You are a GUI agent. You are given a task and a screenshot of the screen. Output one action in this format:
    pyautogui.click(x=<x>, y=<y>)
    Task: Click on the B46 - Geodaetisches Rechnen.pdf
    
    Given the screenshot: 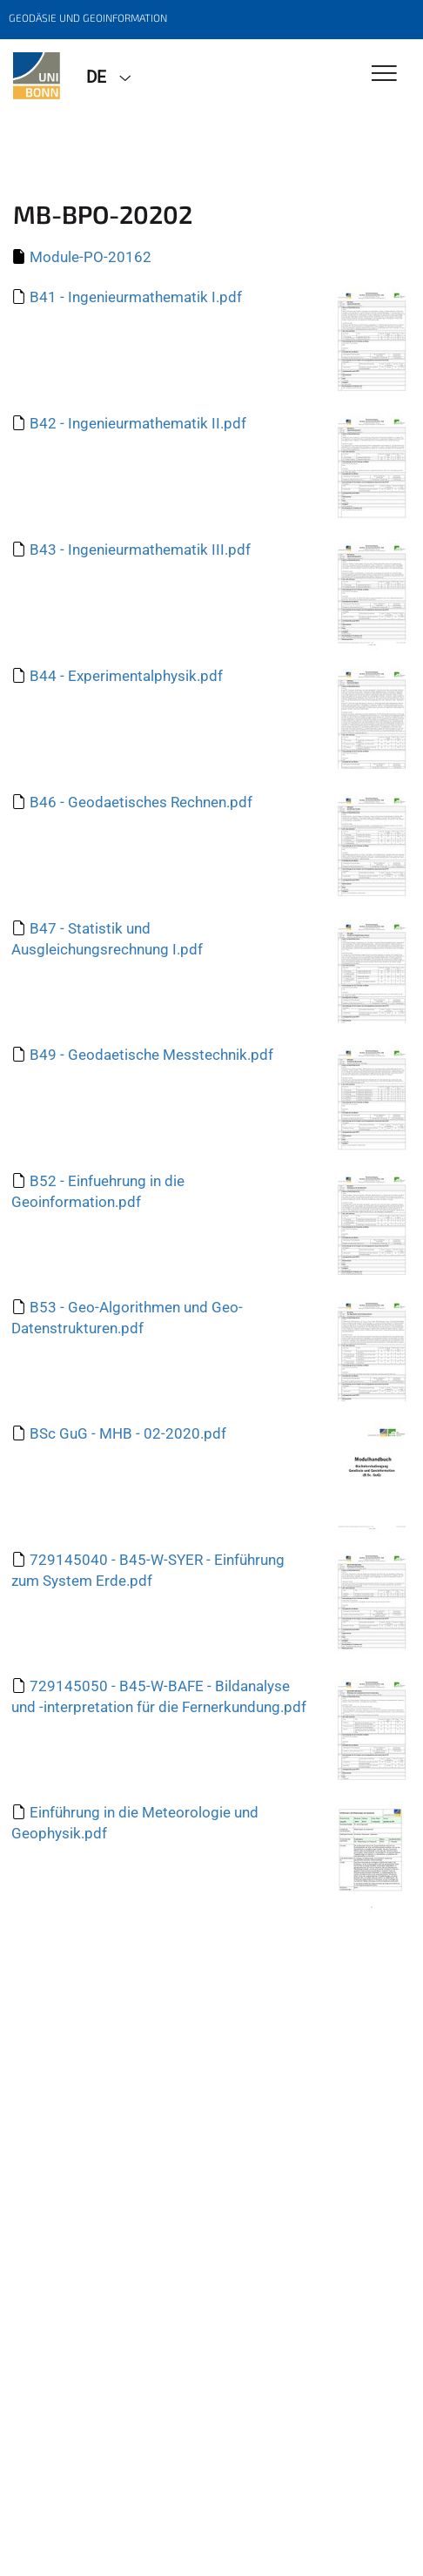 What is the action you would take?
    pyautogui.click(x=141, y=802)
    